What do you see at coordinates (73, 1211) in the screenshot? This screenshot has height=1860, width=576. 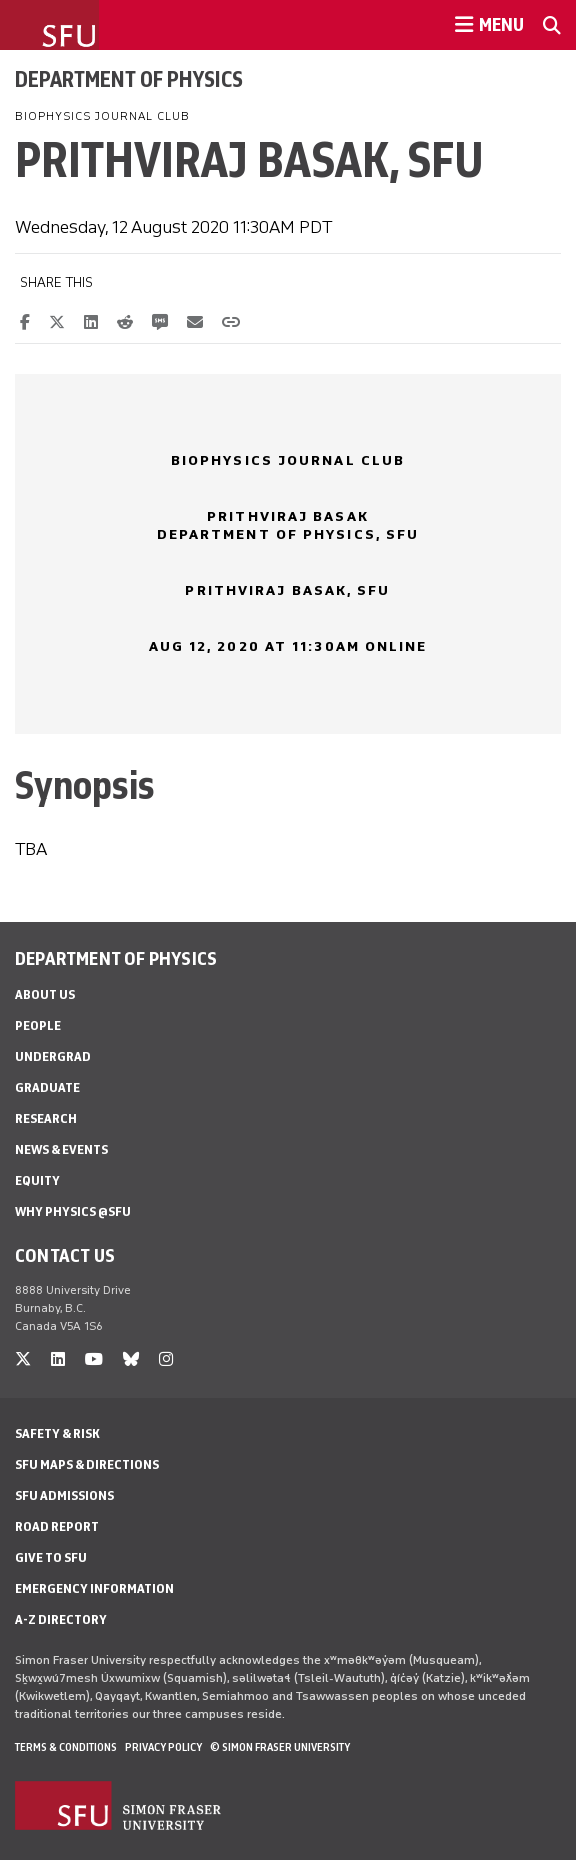 I see `Why Physics @SFU` at bounding box center [73, 1211].